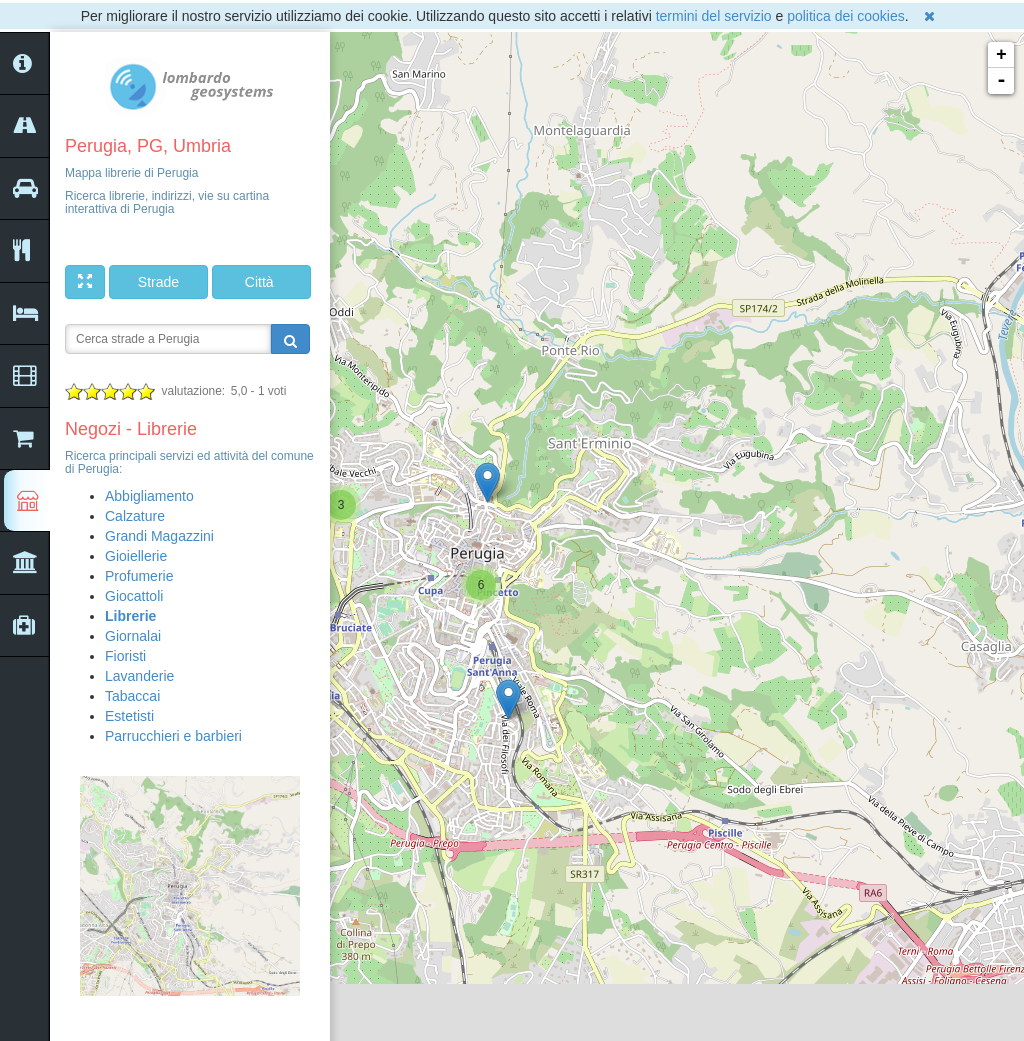 This screenshot has width=1024, height=1041. I want to click on termini del servizio, so click(714, 16).